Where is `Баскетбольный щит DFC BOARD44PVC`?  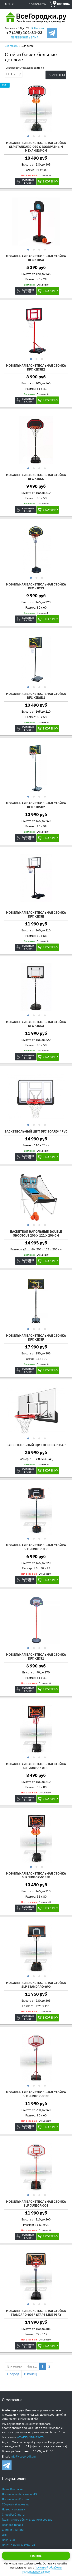
Баскетбольный щит DFC BOARD44PVC is located at coordinates (36, 1131).